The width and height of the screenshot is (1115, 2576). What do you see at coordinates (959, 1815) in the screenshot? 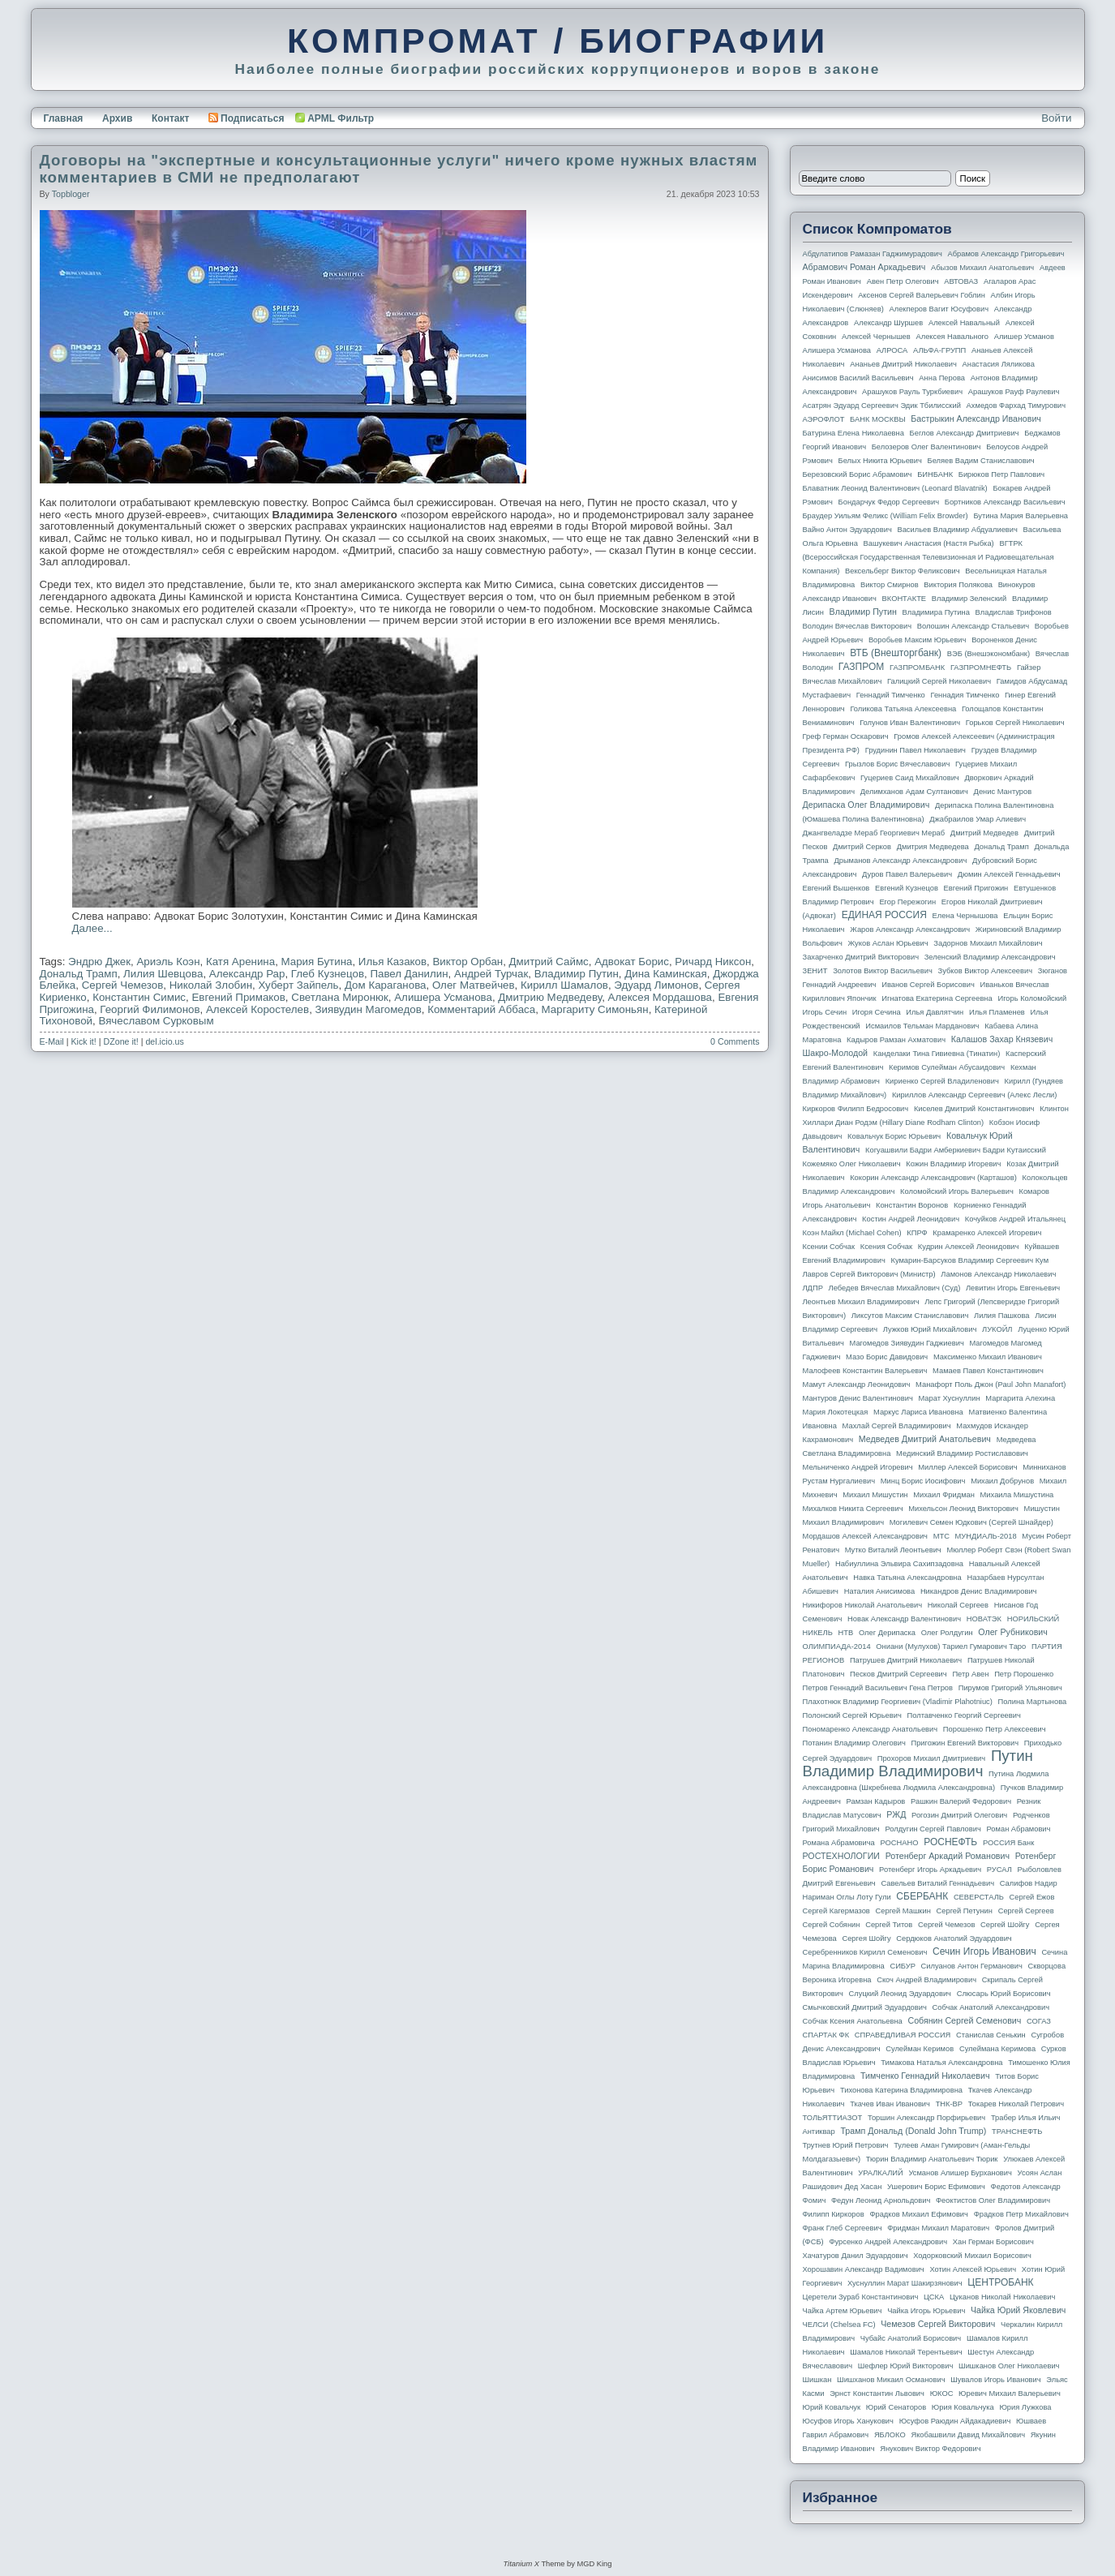
I see `Рогозин Дмитрий Олегович` at bounding box center [959, 1815].